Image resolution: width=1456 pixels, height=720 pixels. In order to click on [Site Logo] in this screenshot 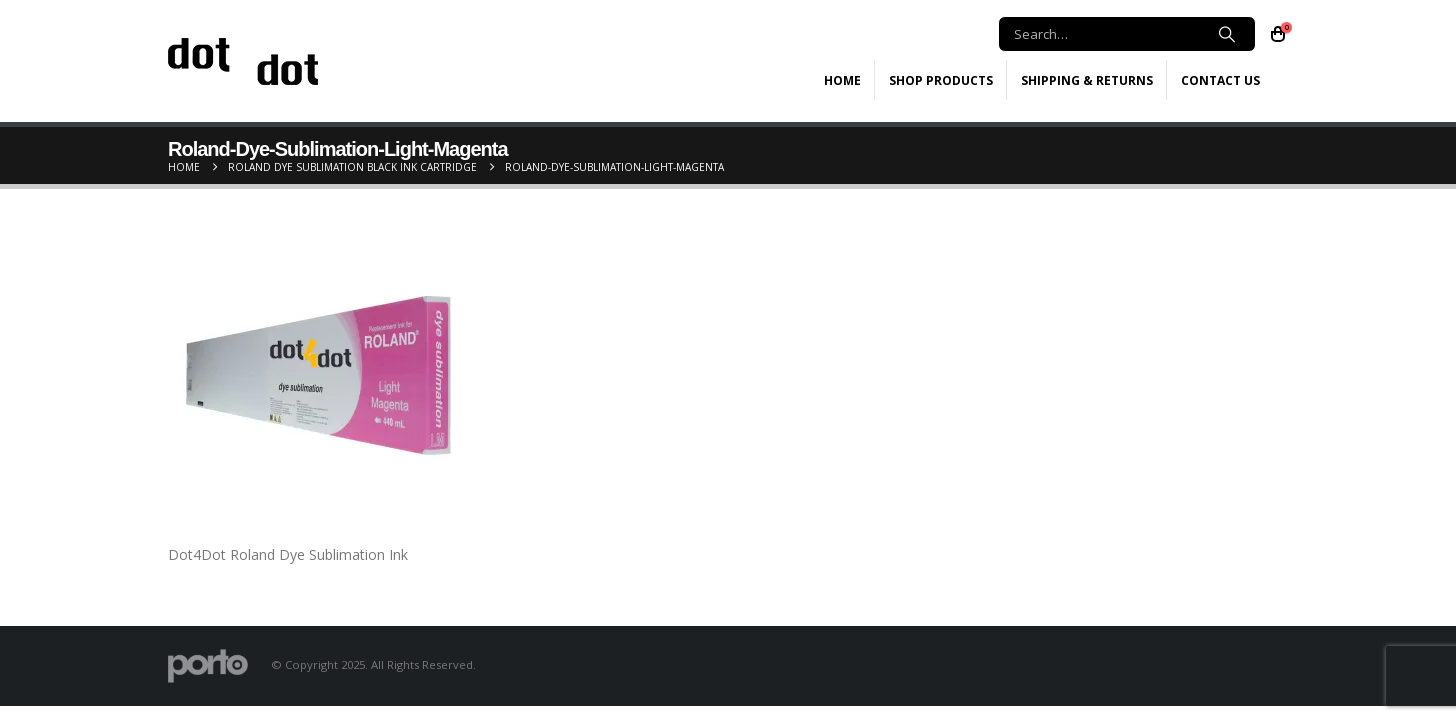, I will do `click(243, 61)`.